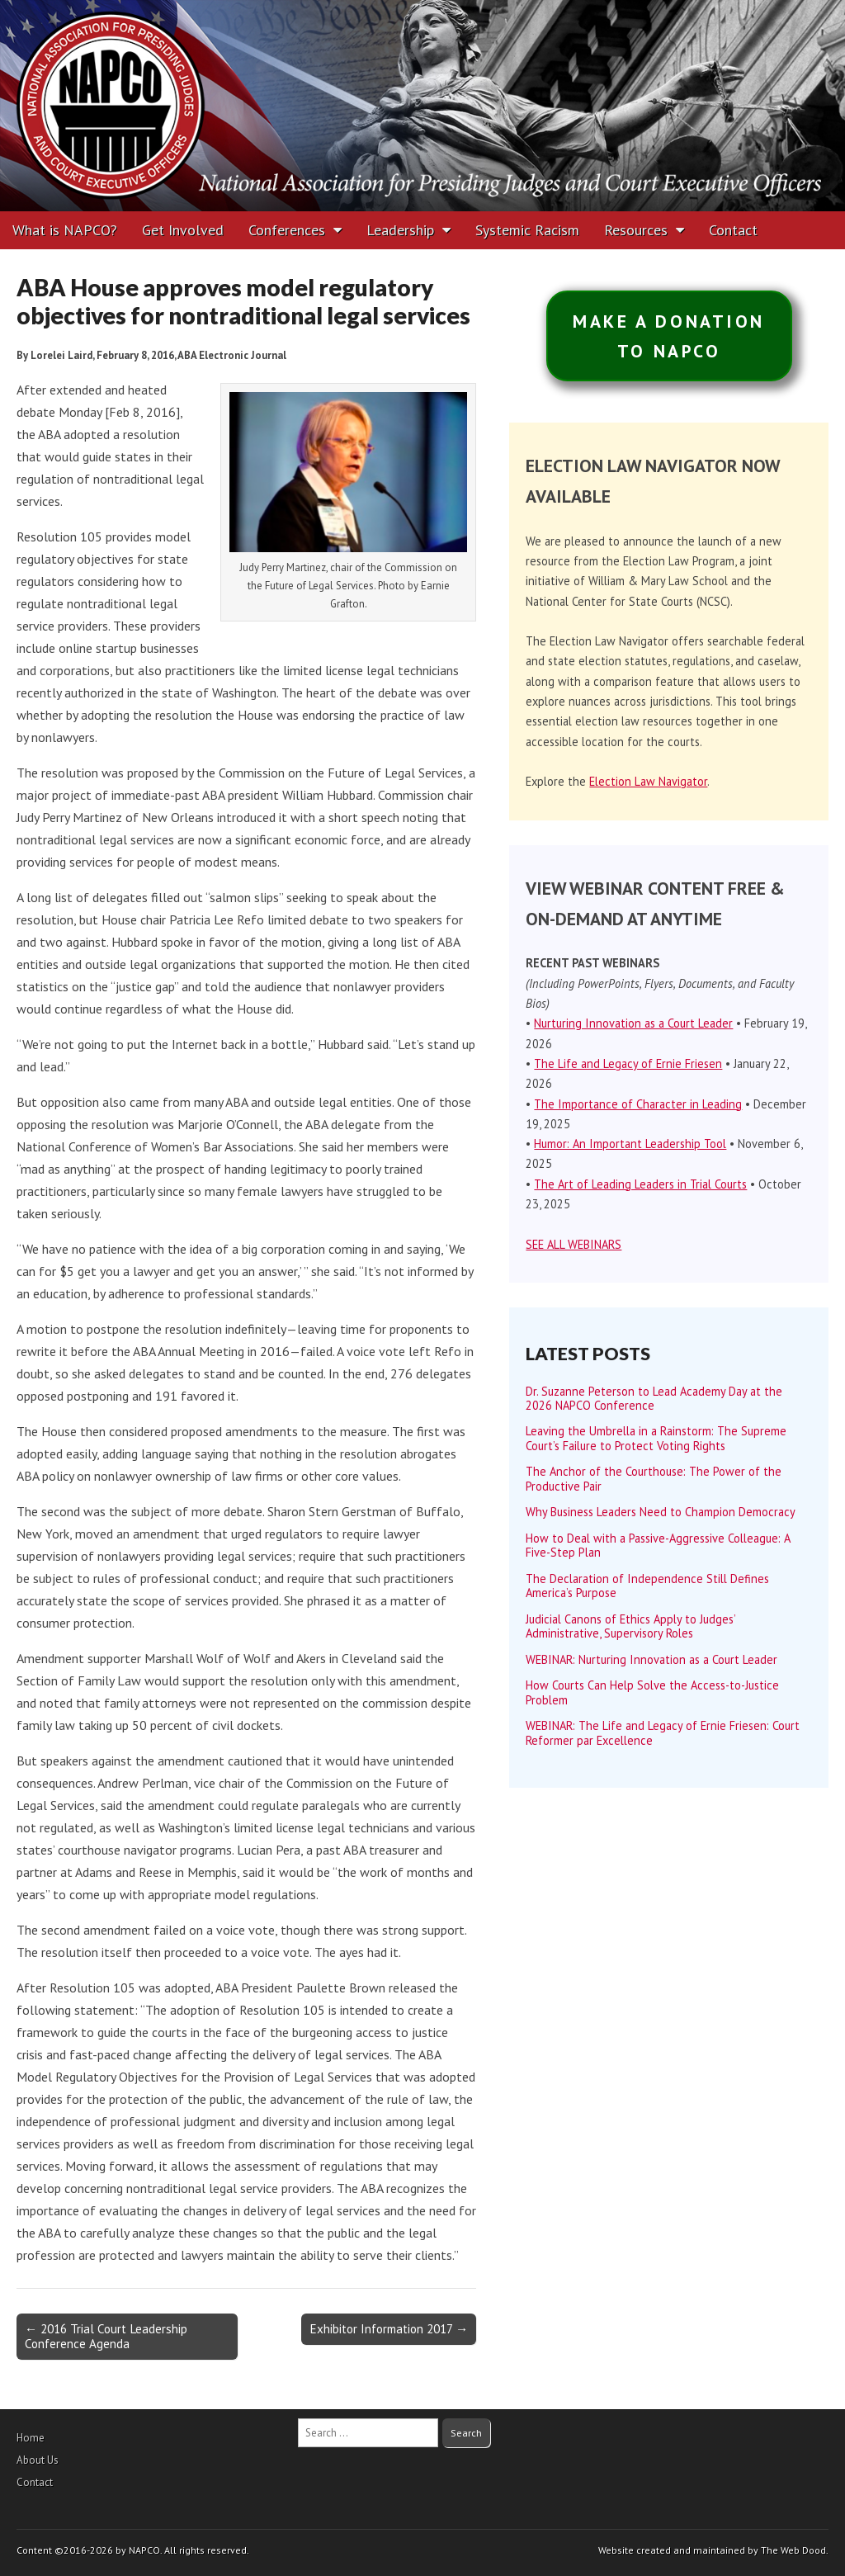 The width and height of the screenshot is (845, 2576). Describe the element at coordinates (660, 1512) in the screenshot. I see `Why Business Leaders Need to Champion Democracy` at that location.